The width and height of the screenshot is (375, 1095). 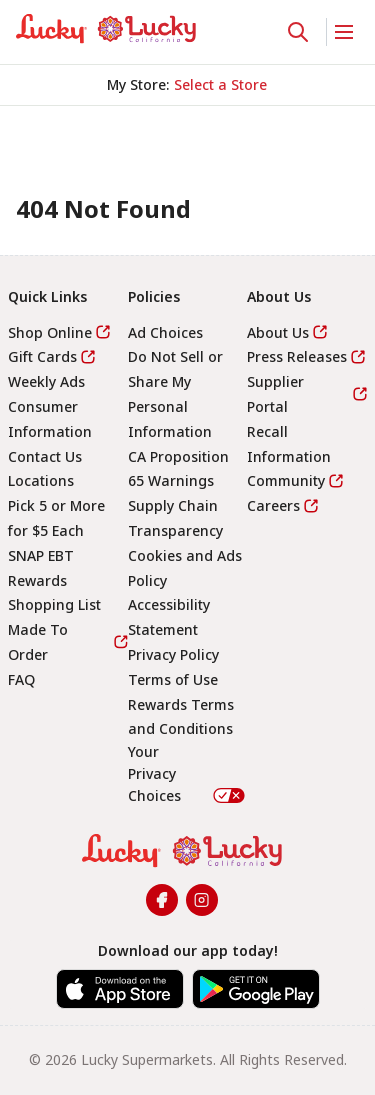 What do you see at coordinates (41, 480) in the screenshot?
I see `Locations [link]` at bounding box center [41, 480].